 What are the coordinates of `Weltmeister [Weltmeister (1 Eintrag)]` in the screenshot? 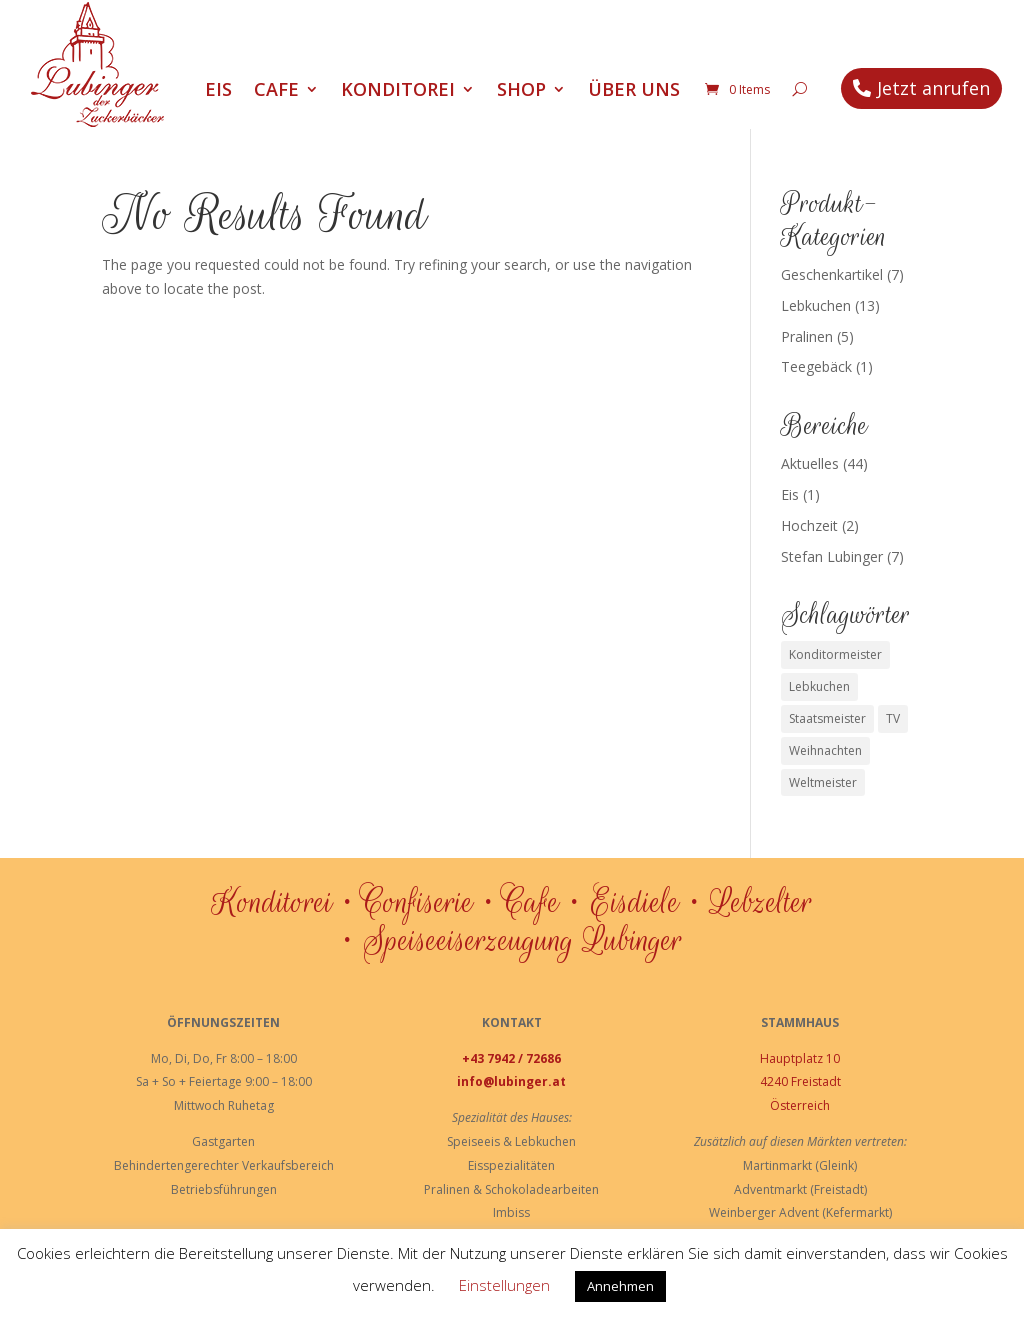 It's located at (823, 782).